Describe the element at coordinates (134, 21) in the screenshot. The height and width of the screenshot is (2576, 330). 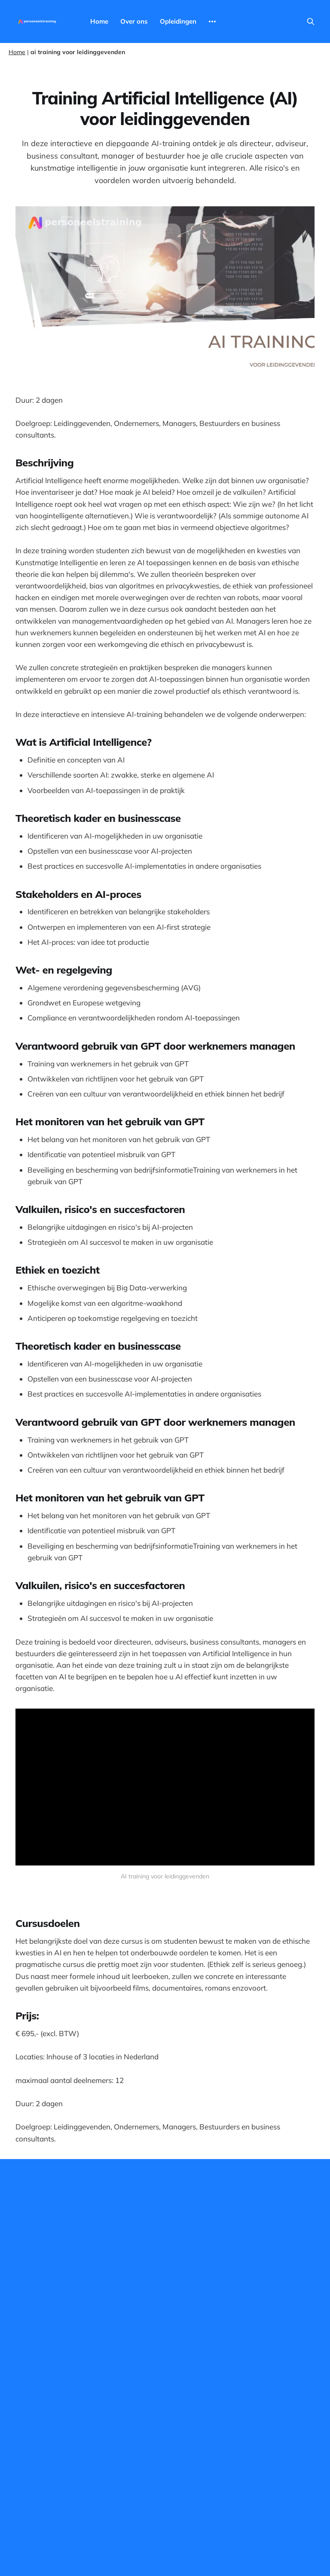
I see `Over ons` at that location.